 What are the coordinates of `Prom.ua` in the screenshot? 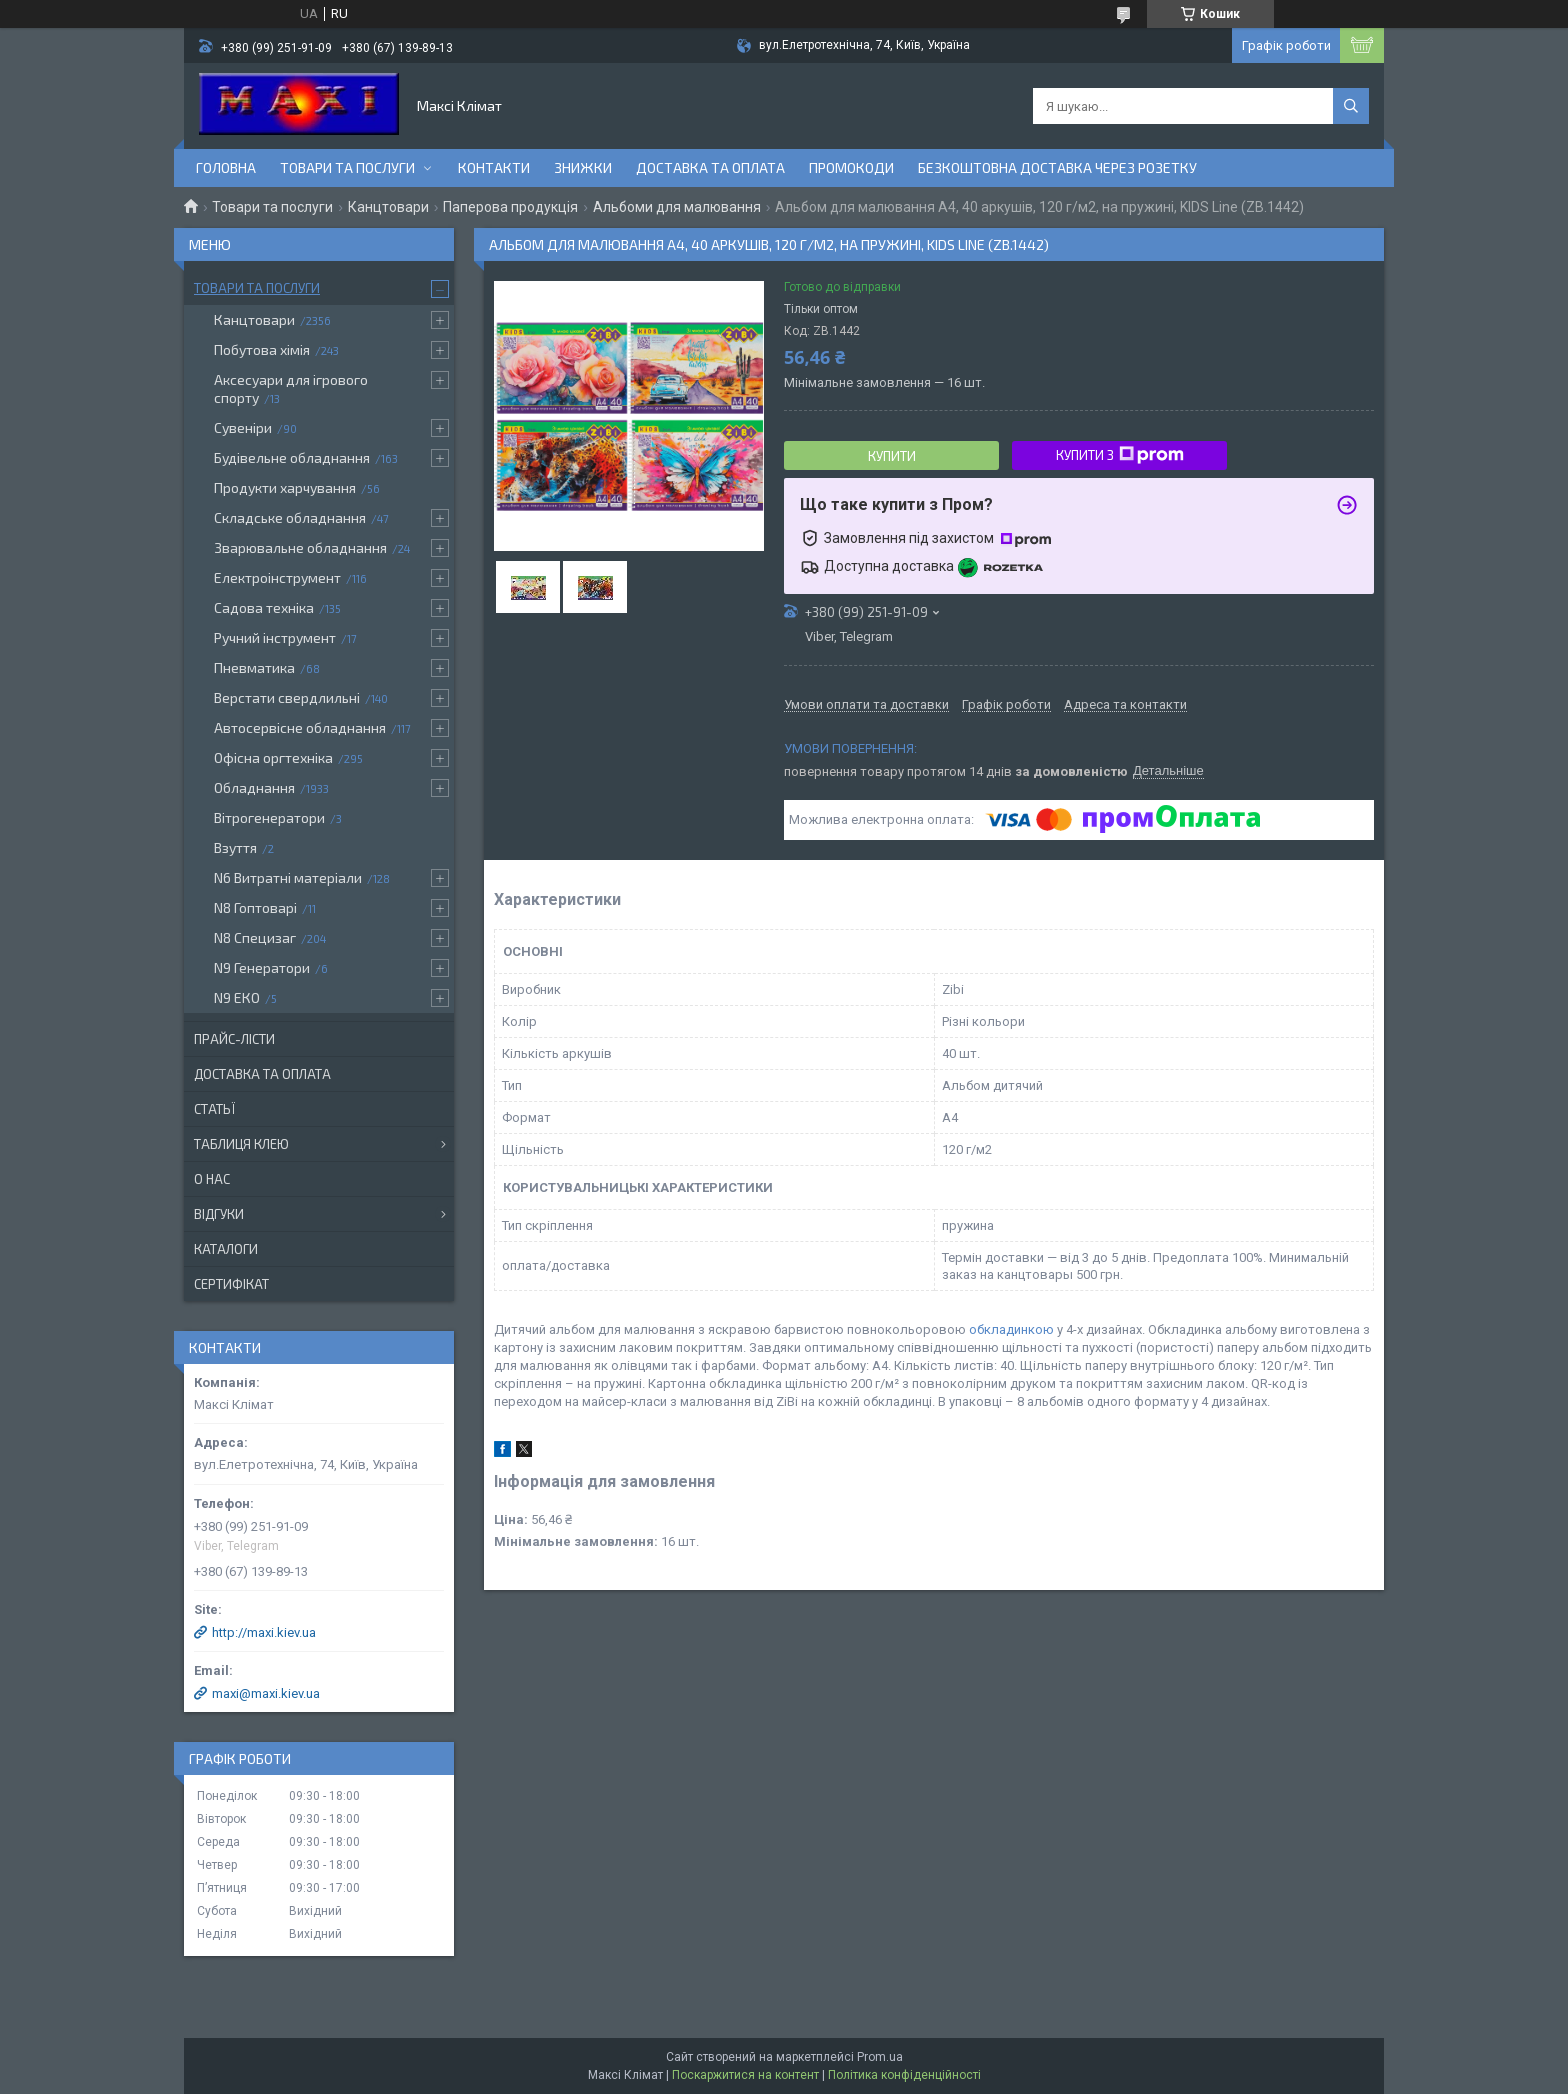 It's located at (880, 2057).